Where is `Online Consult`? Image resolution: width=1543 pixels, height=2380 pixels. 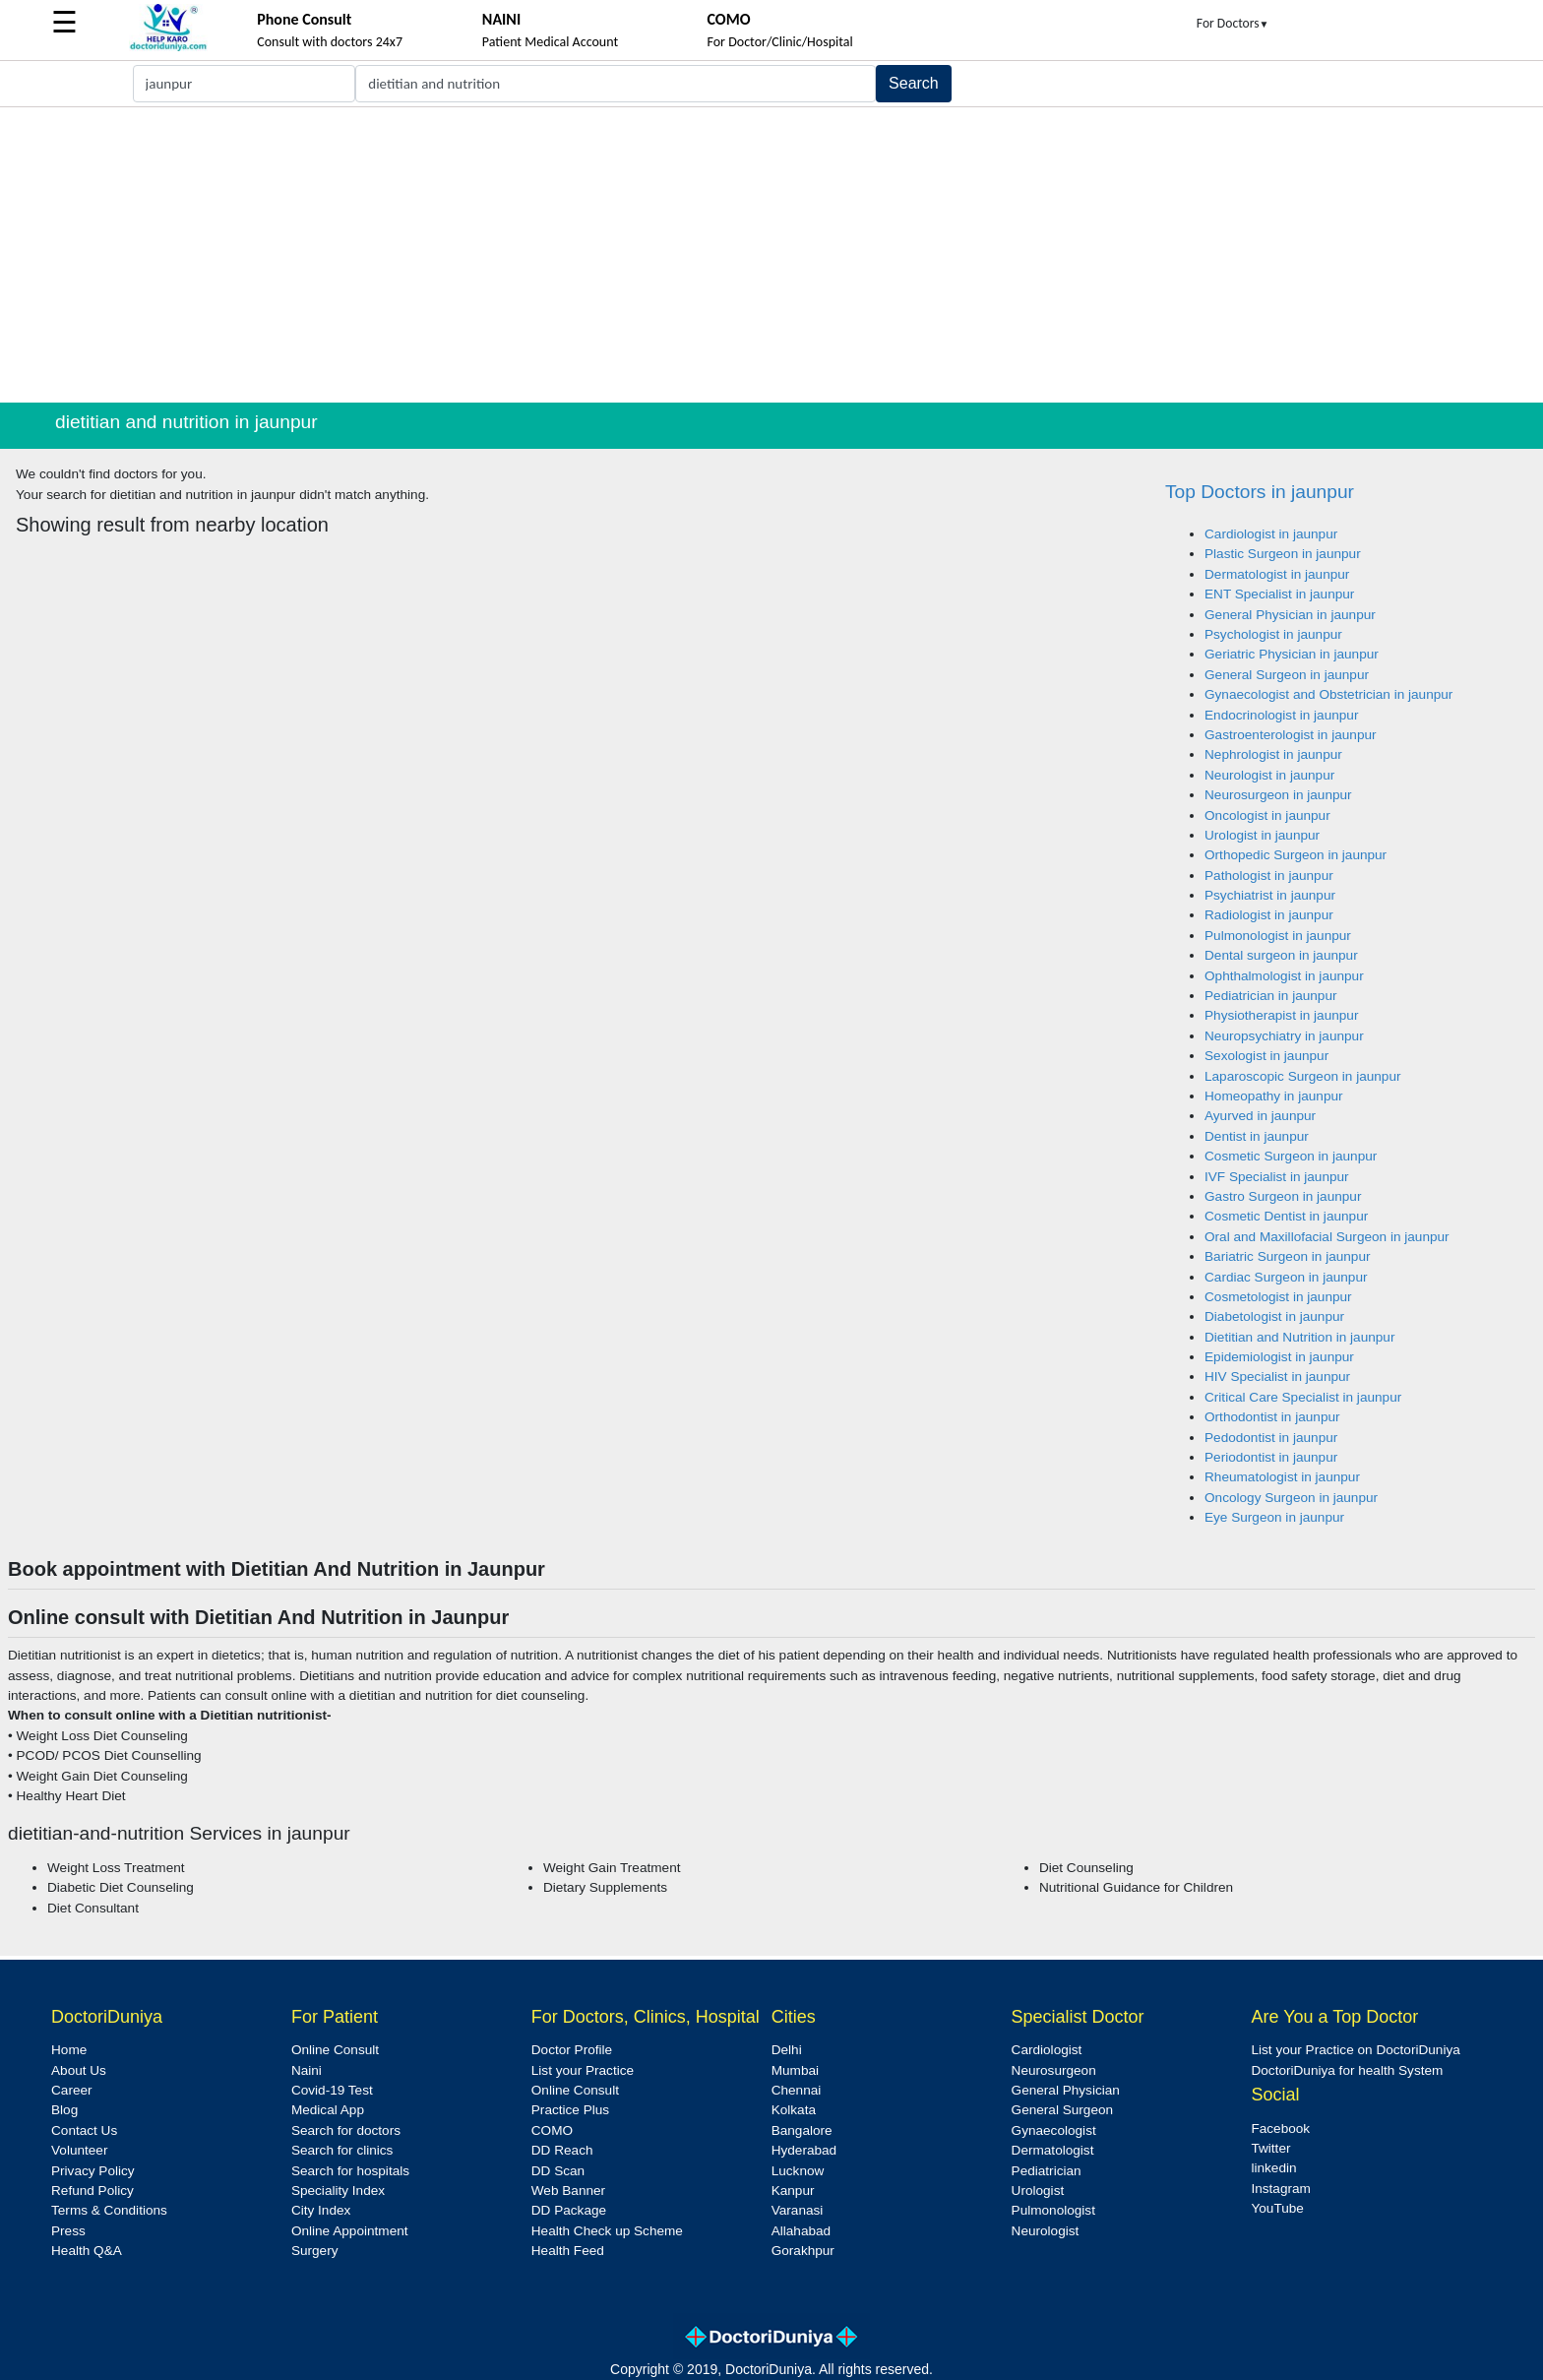
Online Consult is located at coordinates (335, 2049).